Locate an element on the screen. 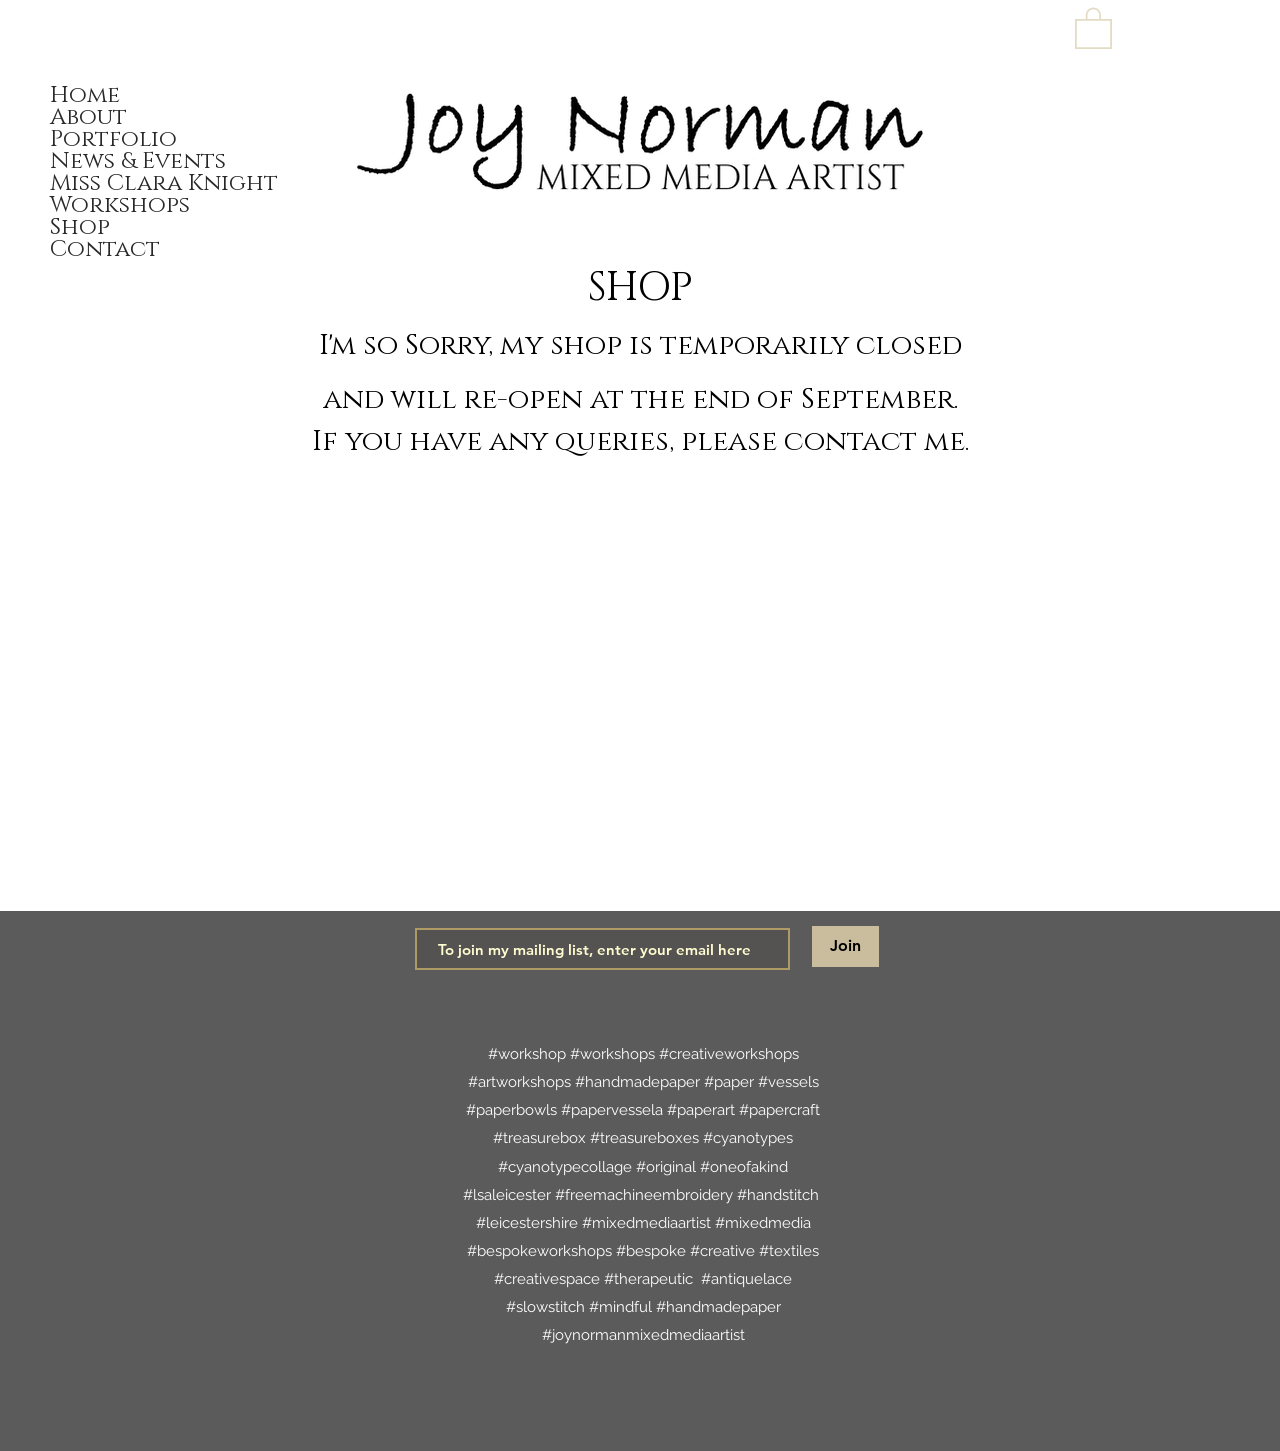  Workshops is located at coordinates (120, 206).